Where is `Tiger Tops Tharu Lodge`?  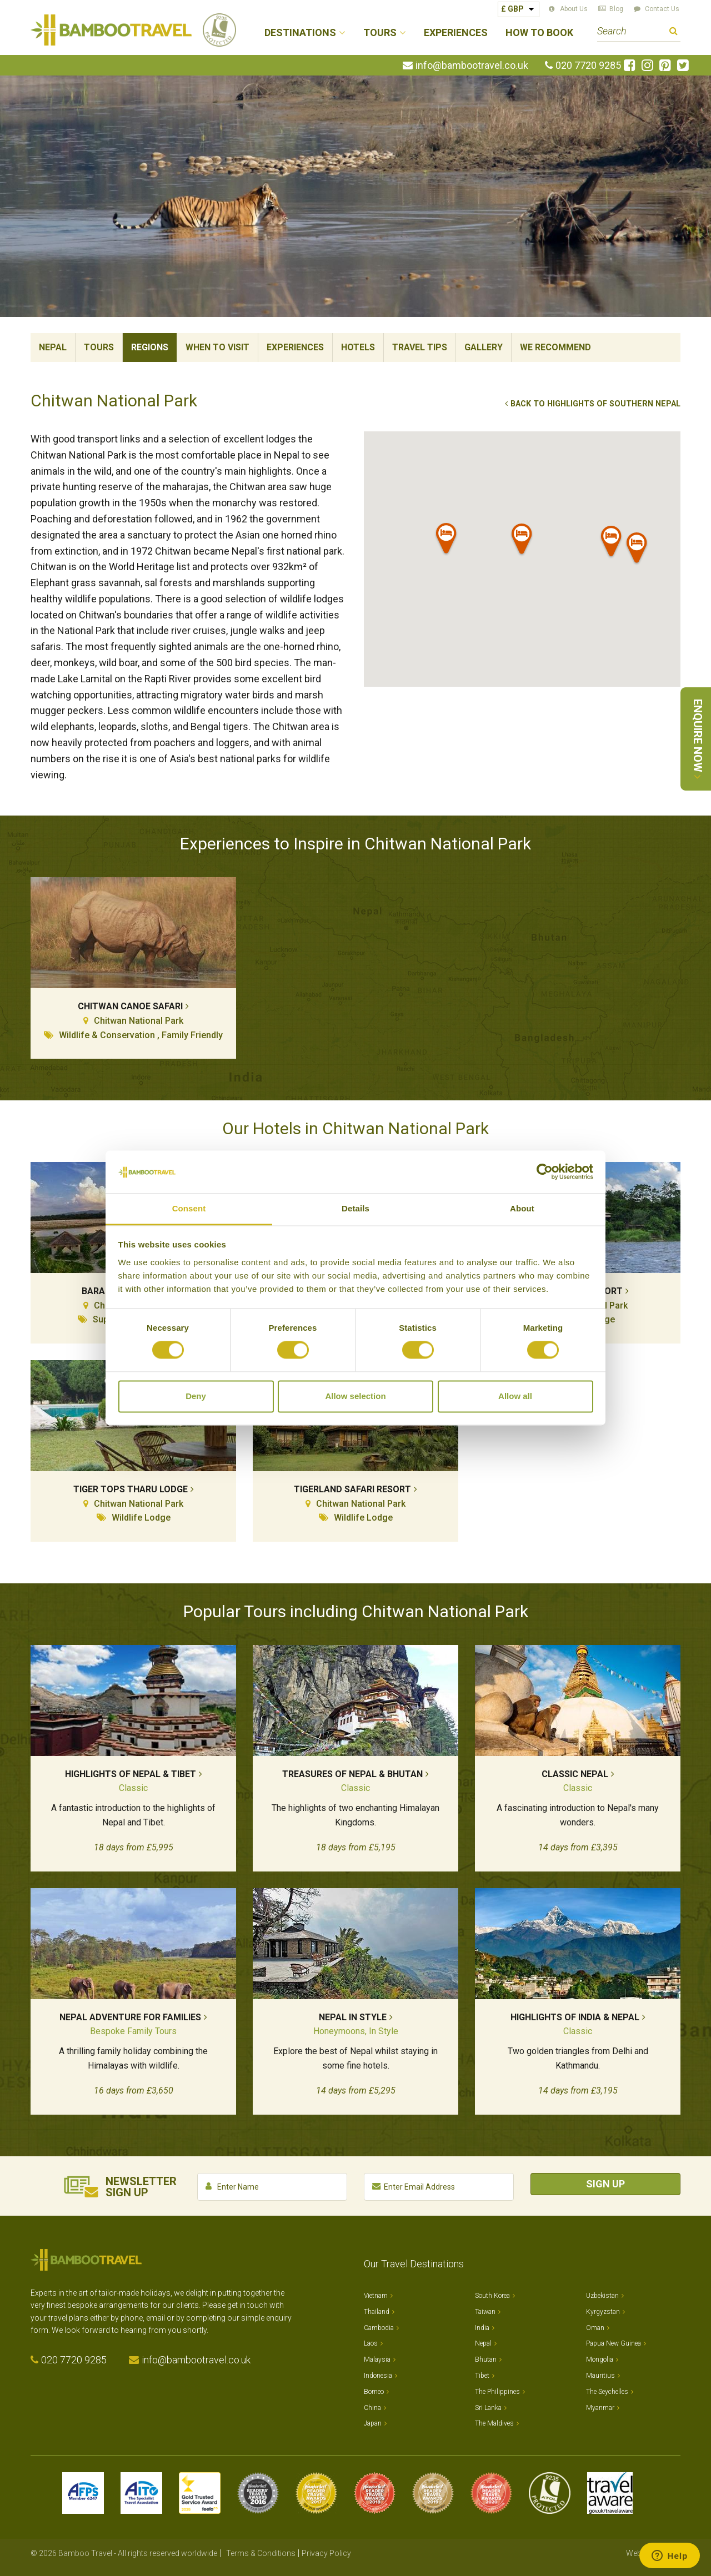 Tiger Tops Tharu Lodge is located at coordinates (130, 1489).